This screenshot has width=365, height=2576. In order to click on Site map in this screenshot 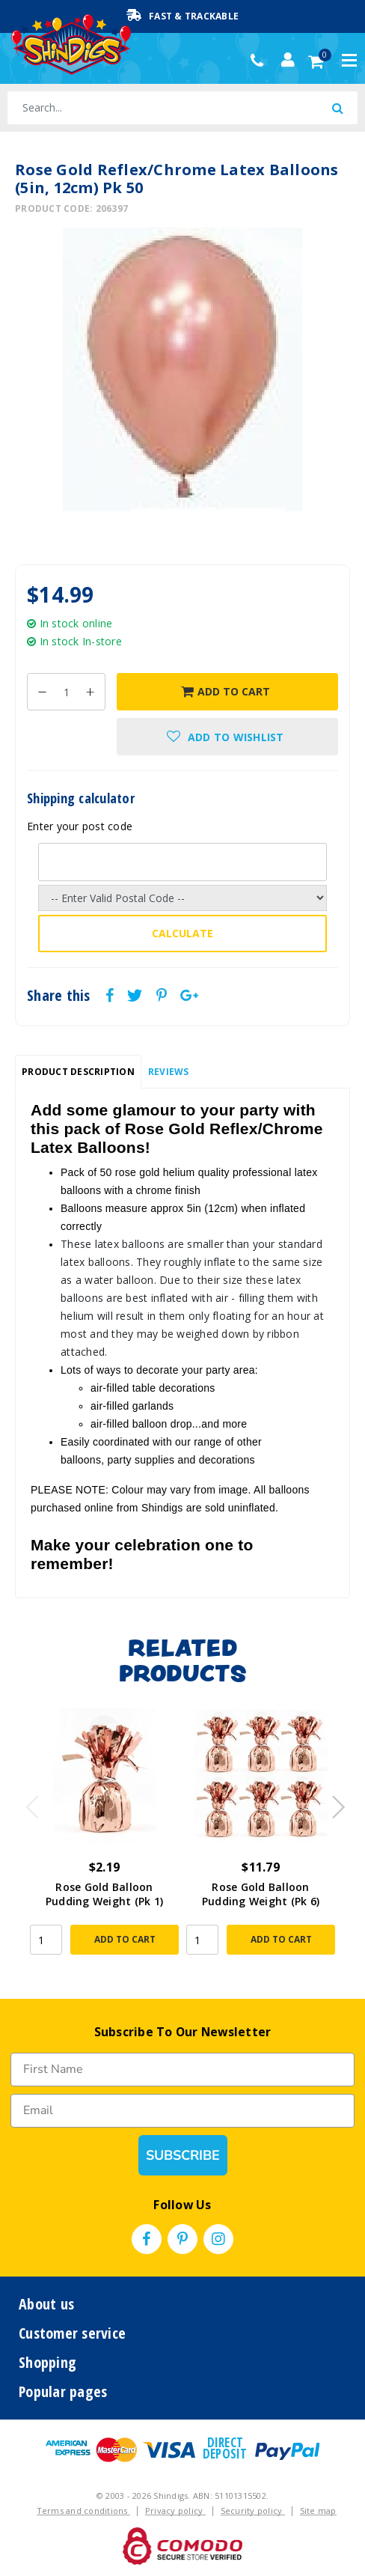, I will do `click(318, 2510)`.